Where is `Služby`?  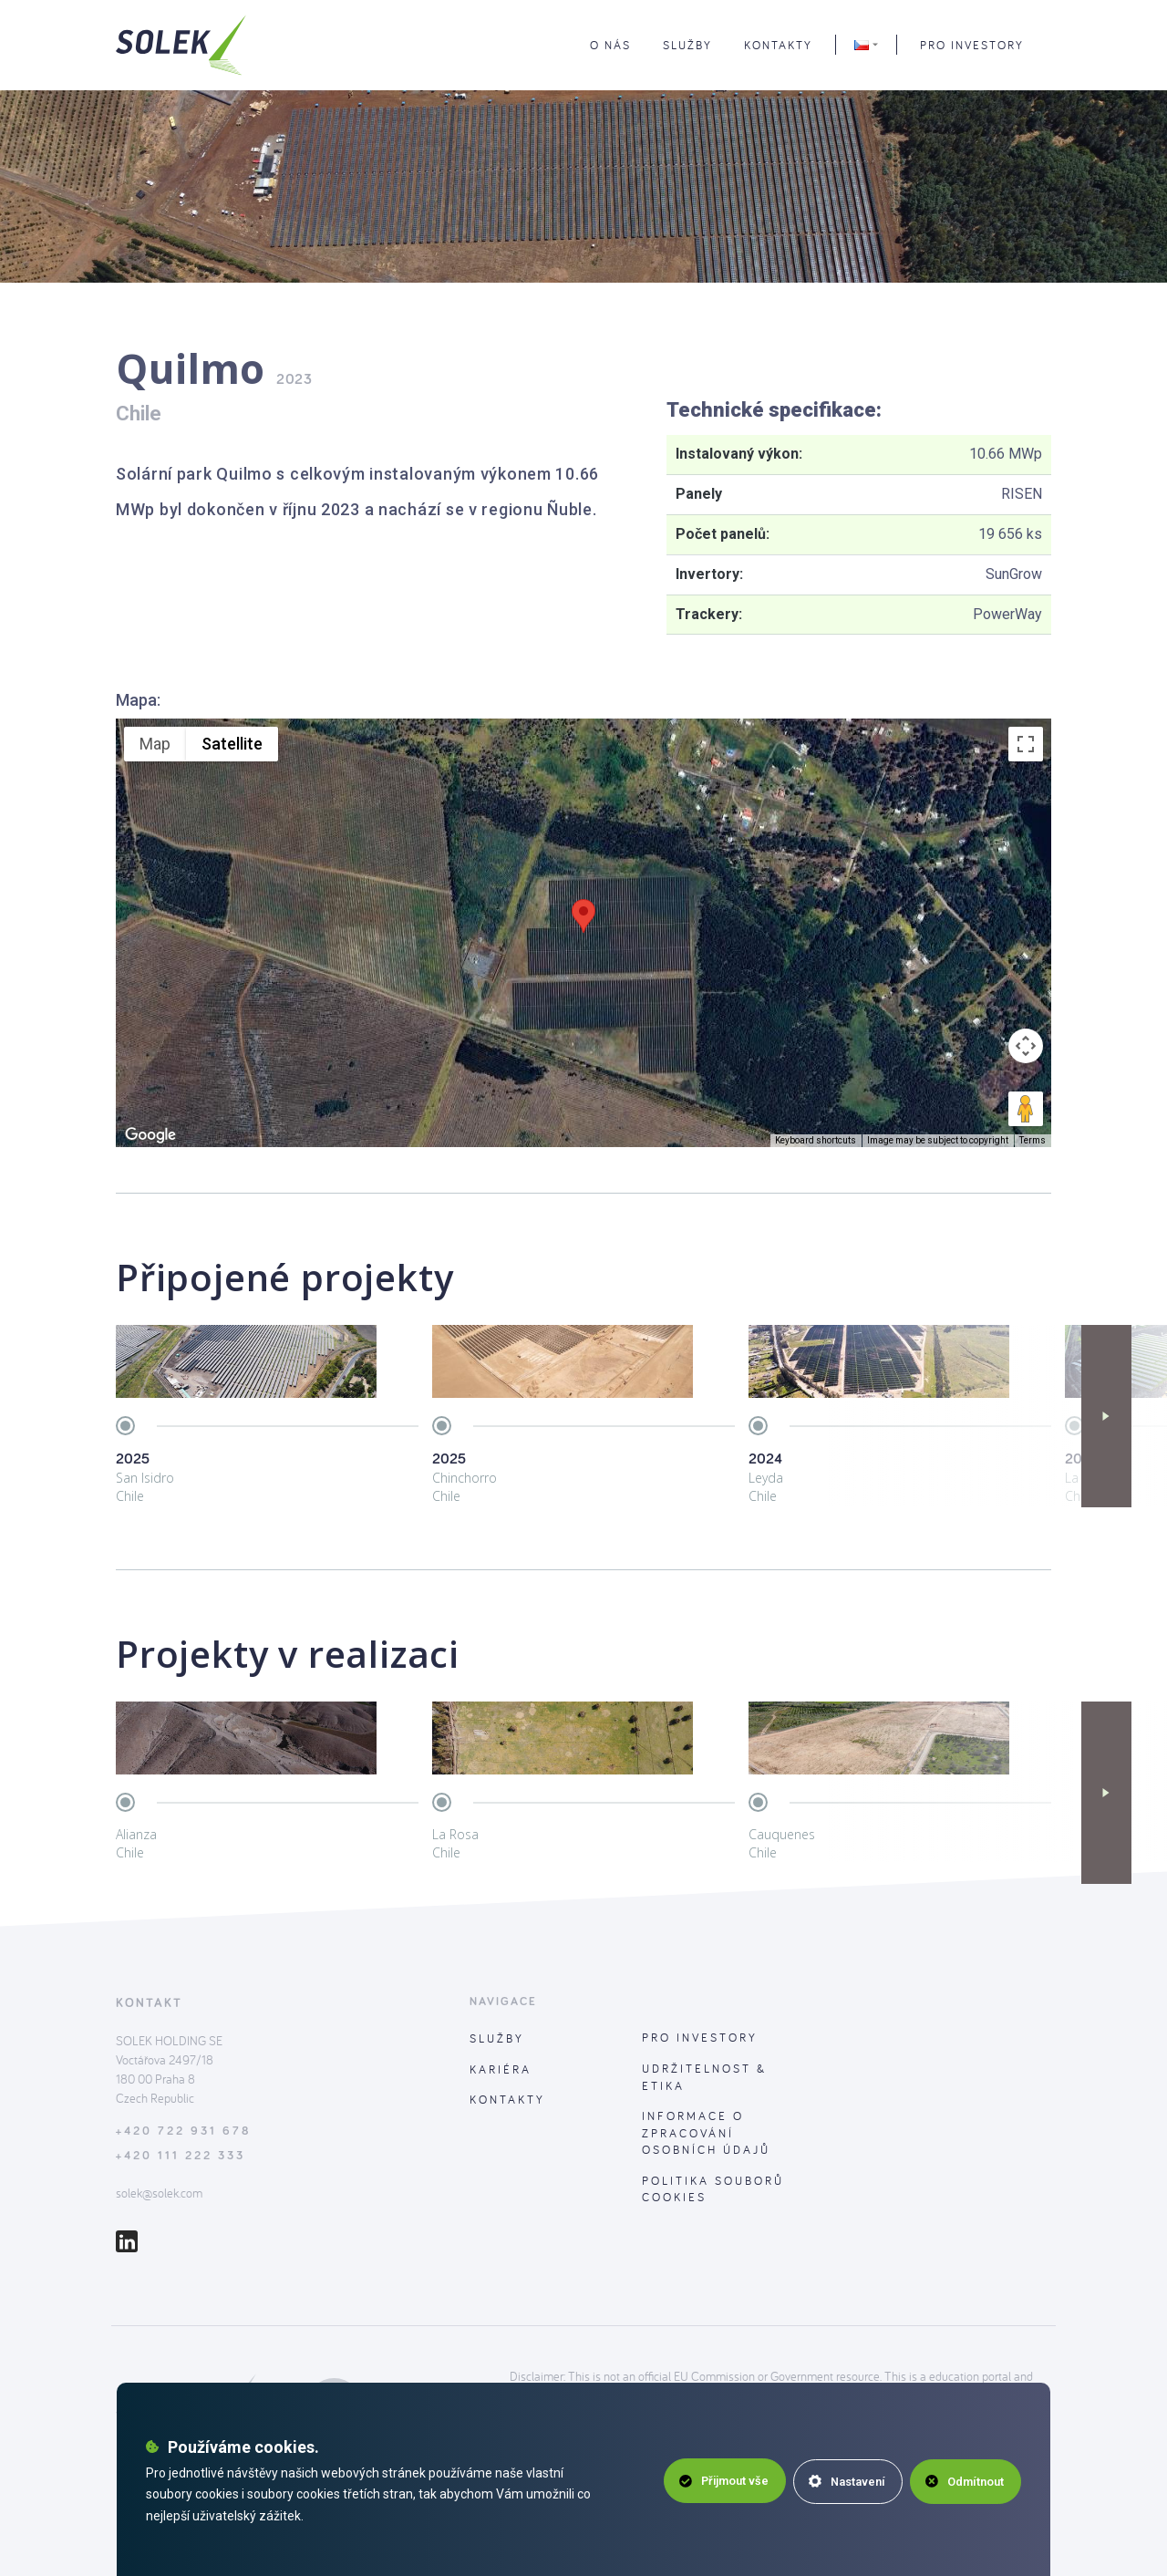 Služby is located at coordinates (497, 2038).